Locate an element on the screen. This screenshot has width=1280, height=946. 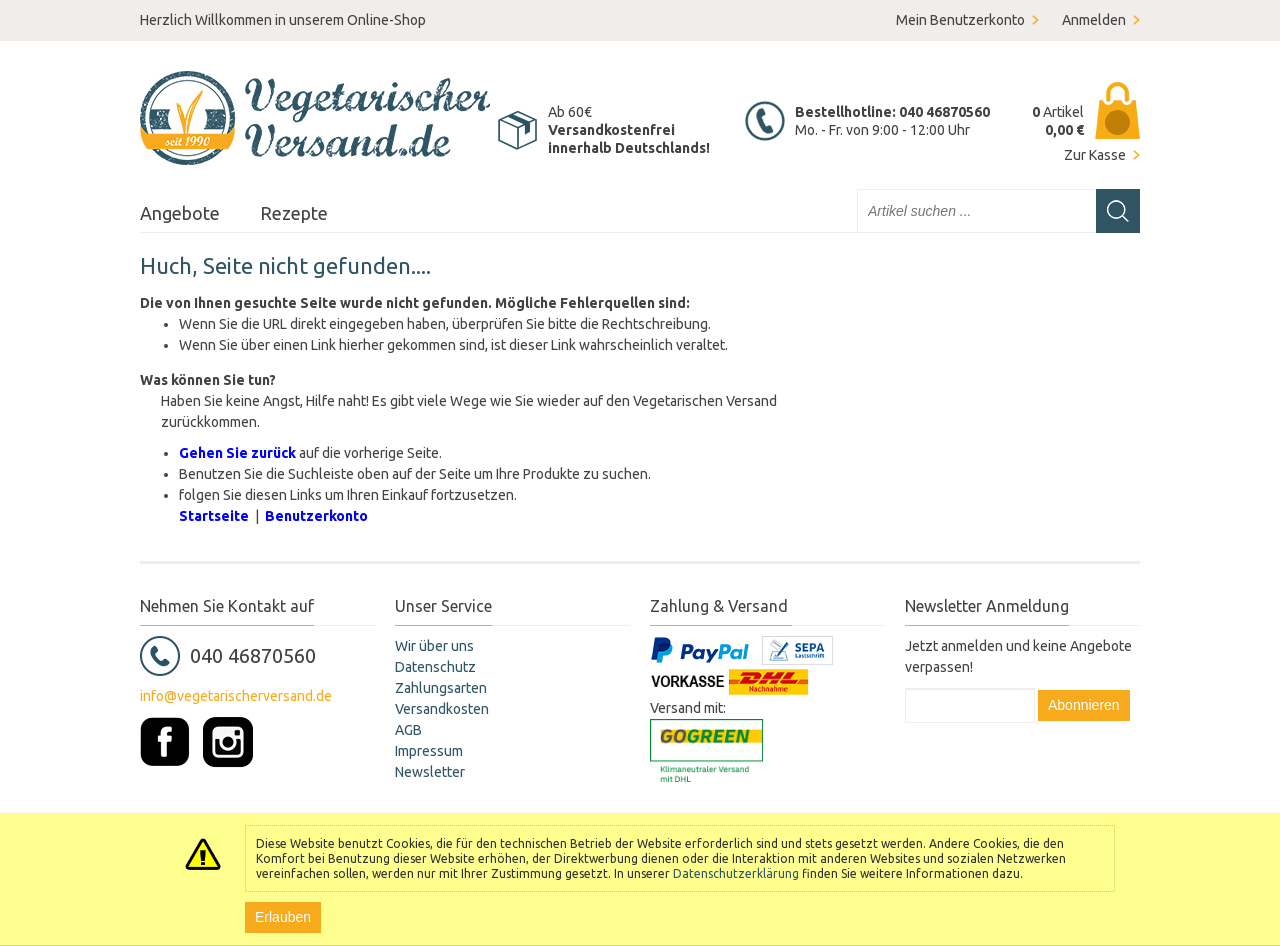
Newsletter is located at coordinates (430, 772).